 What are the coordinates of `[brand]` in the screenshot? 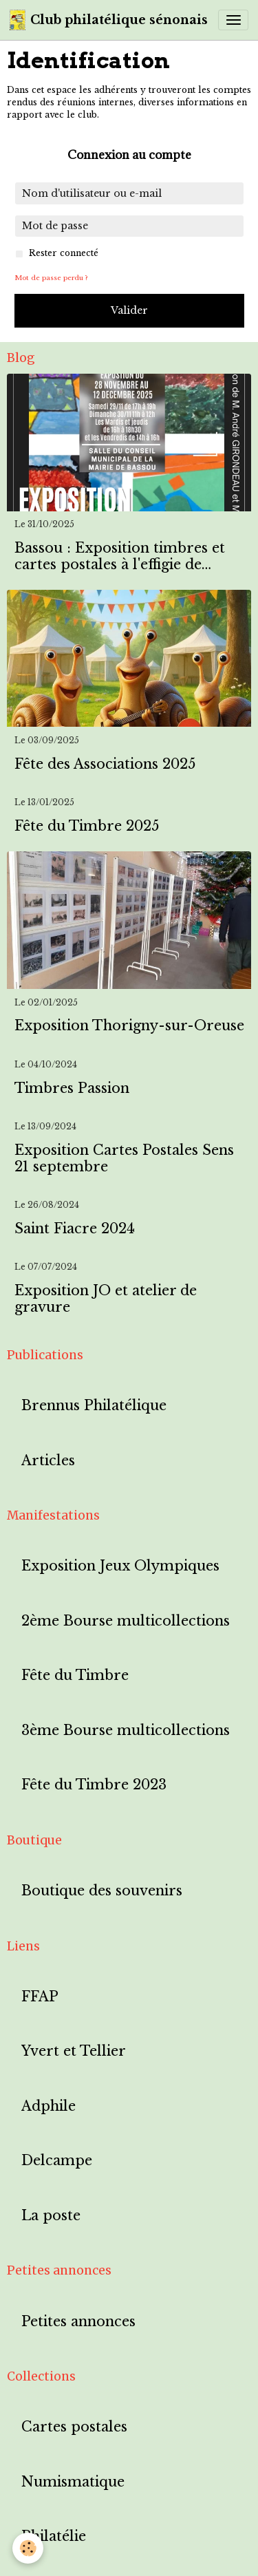 It's located at (109, 20).